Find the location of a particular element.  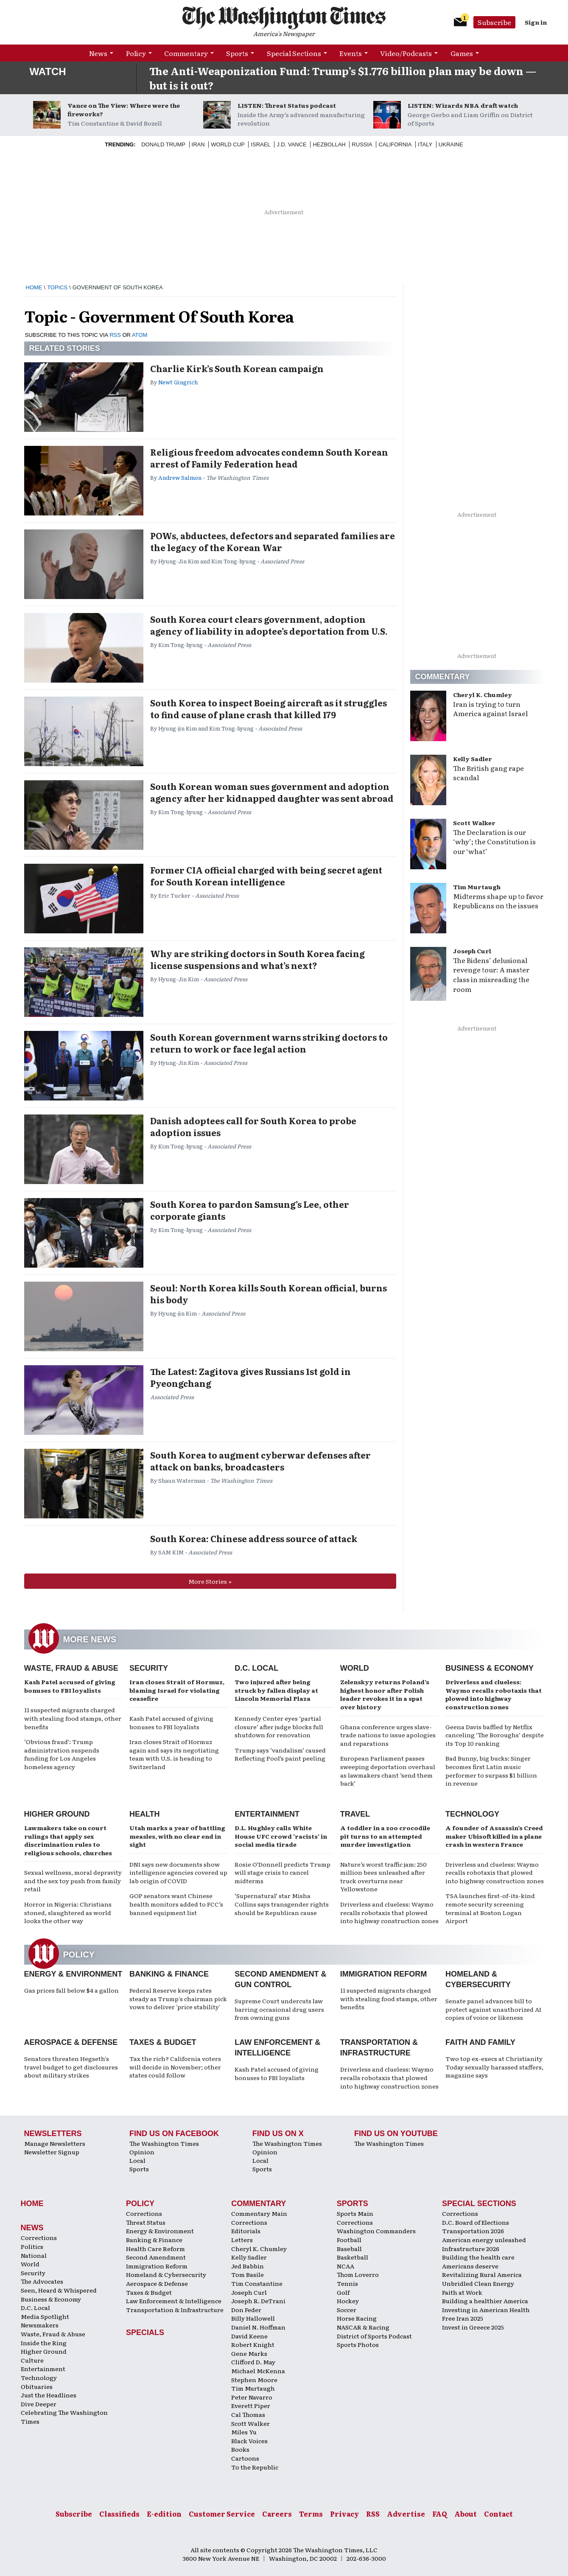

Former CIA official charged with being secret agent for South Korean intelligence is located at coordinates (266, 875).